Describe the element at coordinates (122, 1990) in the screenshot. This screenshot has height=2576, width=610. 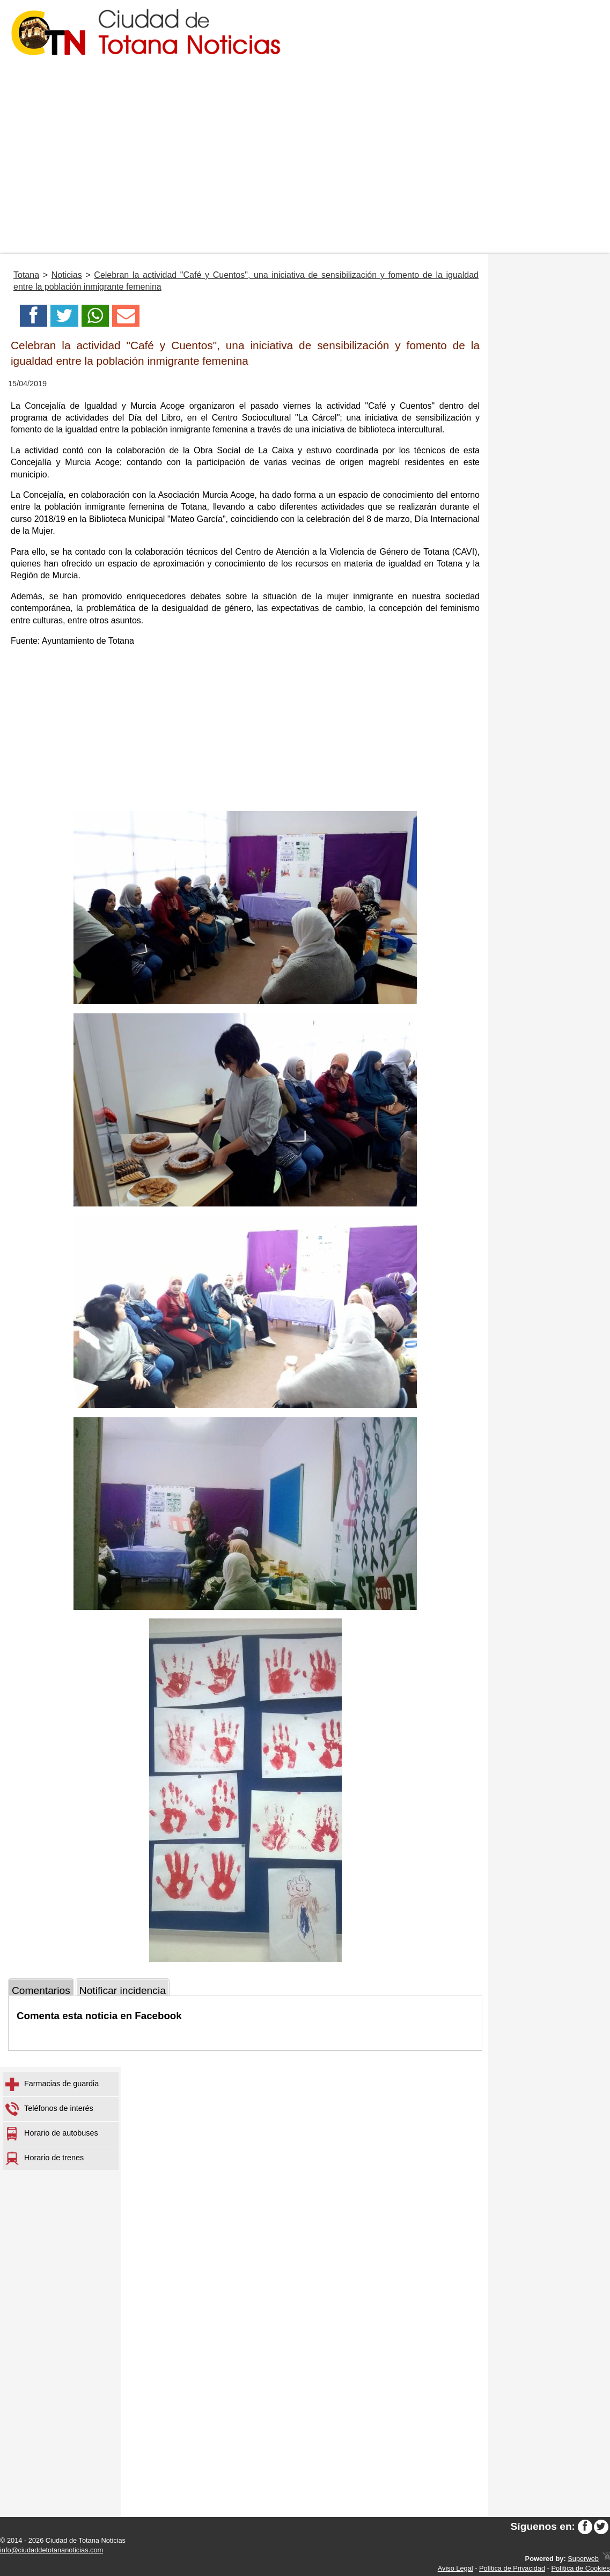
I see `Notificar incidencia` at that location.